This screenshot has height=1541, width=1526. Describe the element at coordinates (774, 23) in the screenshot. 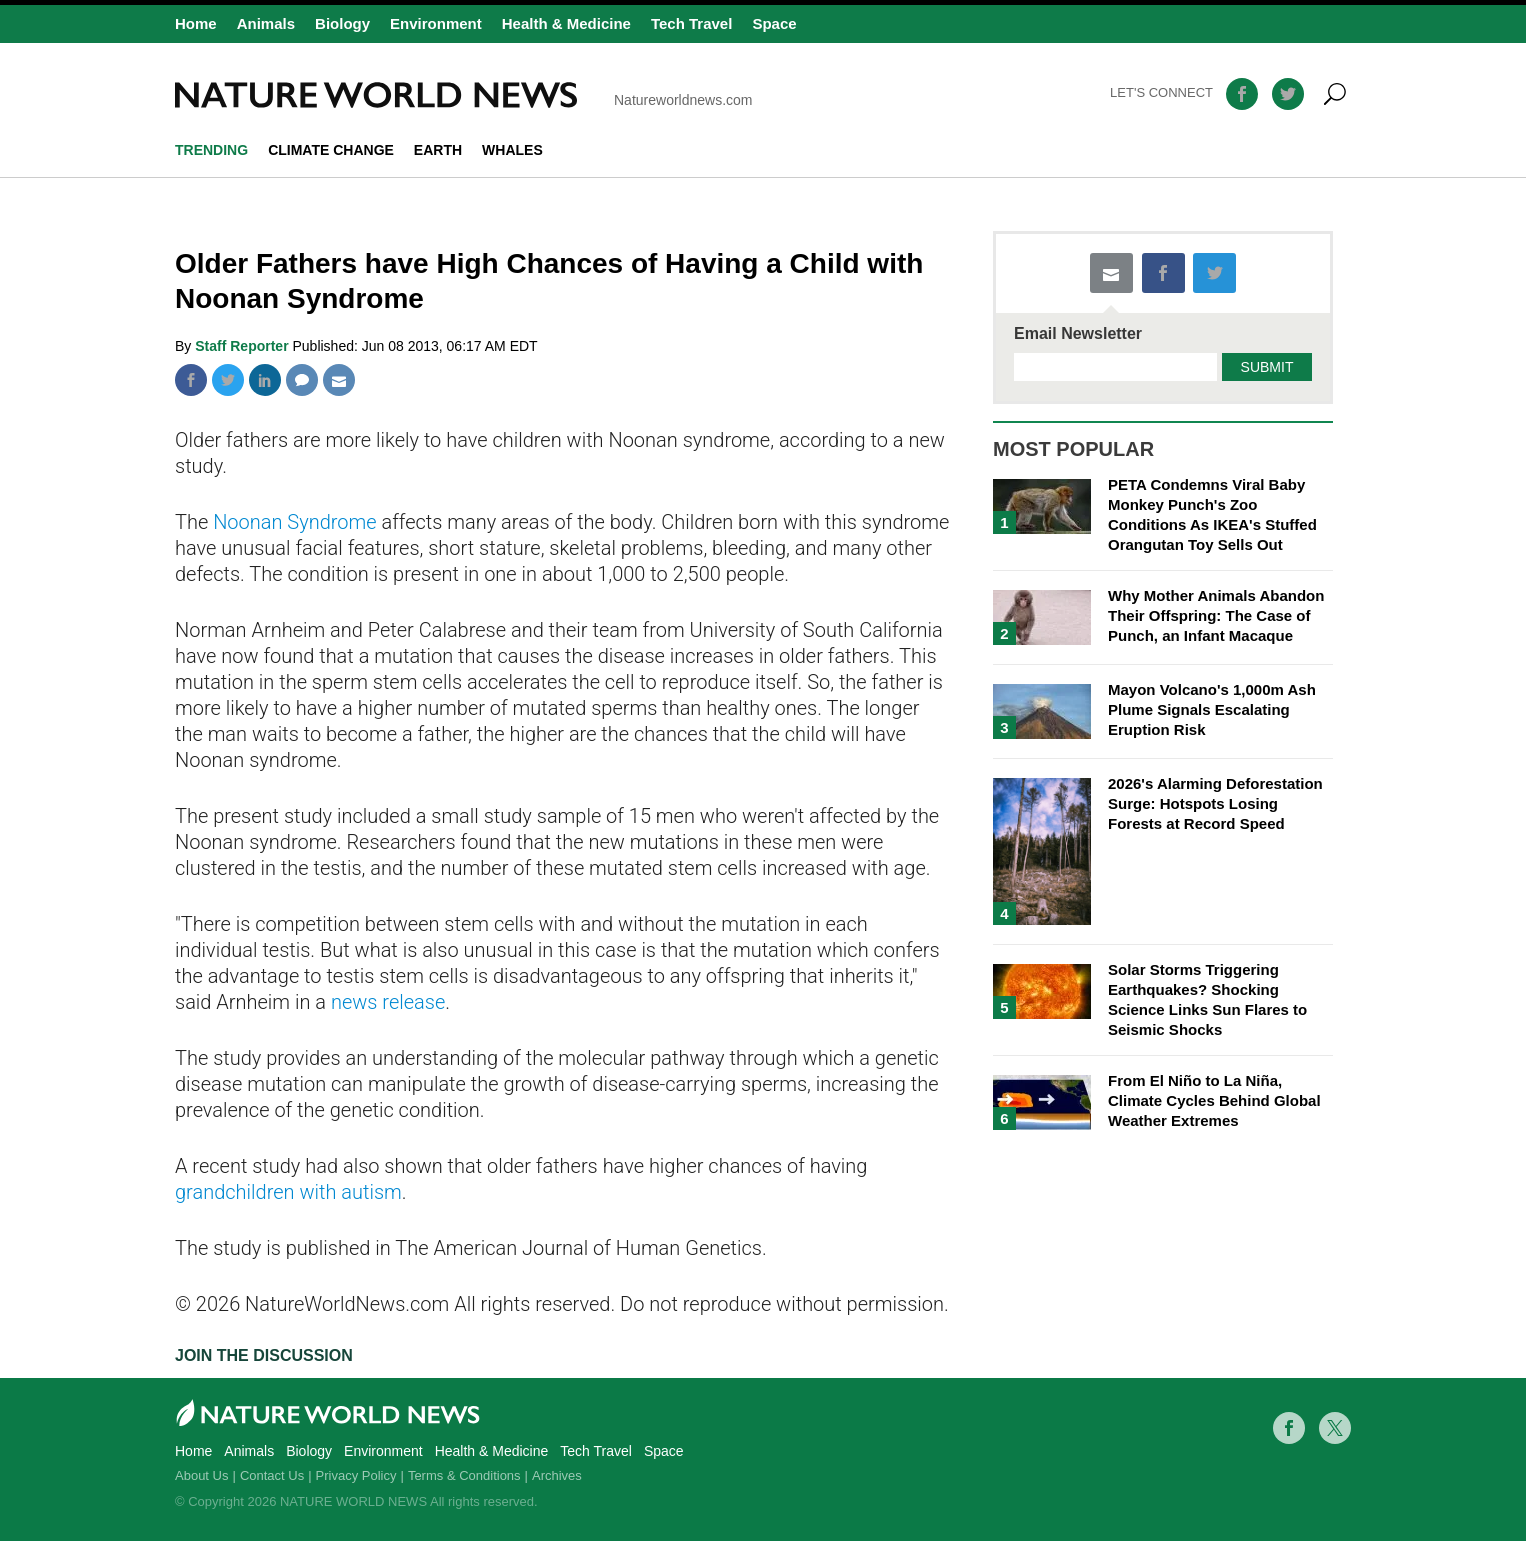

I see `Space` at that location.